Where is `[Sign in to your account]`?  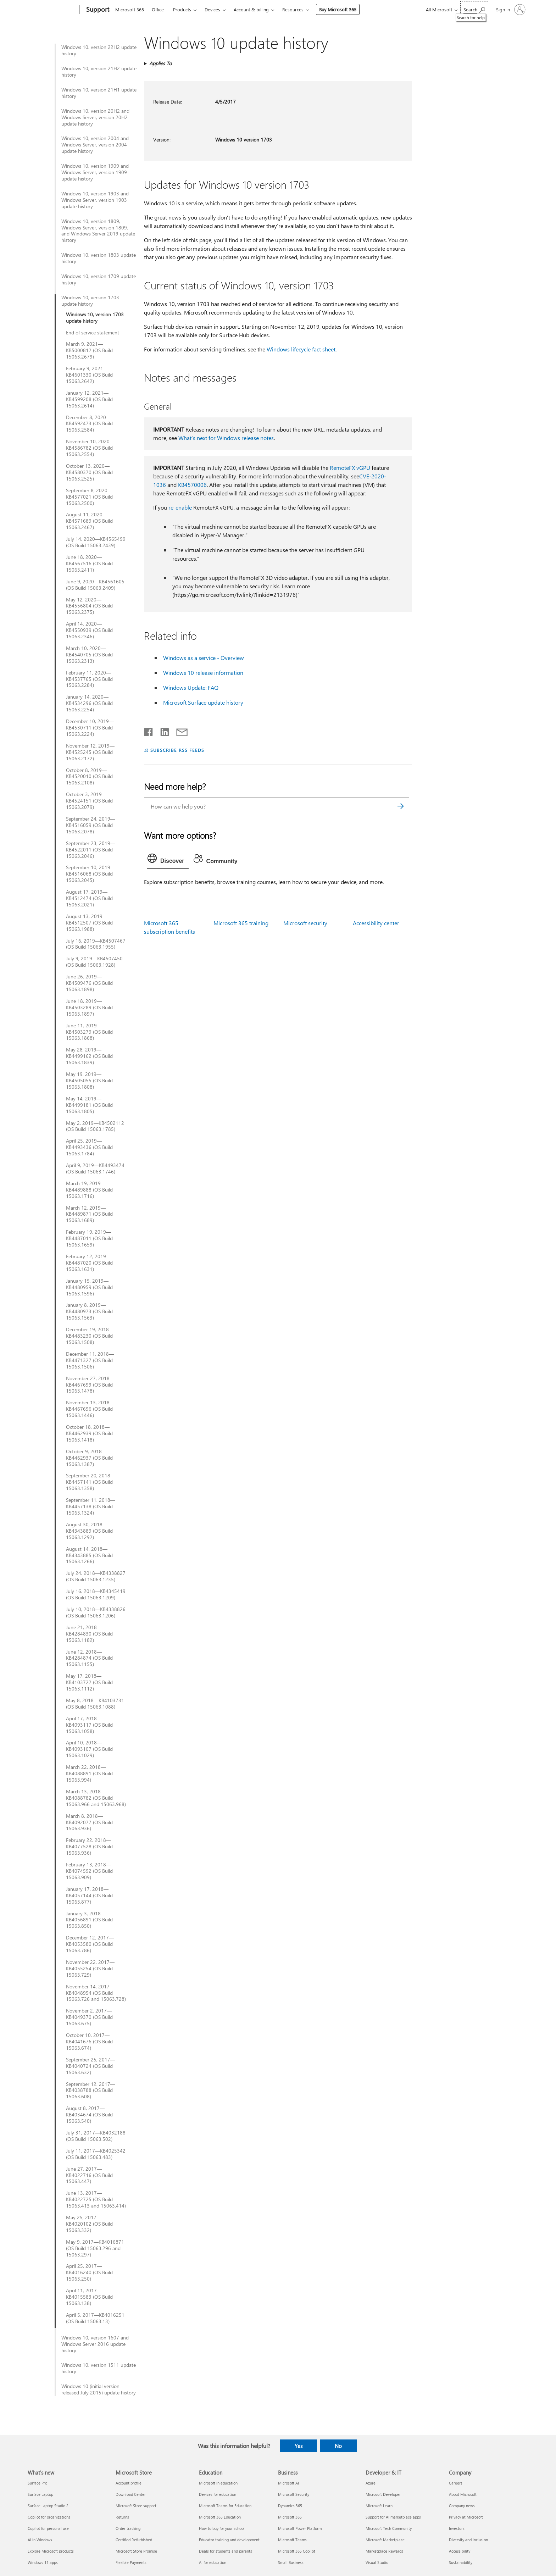
[Sign in to your account] is located at coordinates (510, 9).